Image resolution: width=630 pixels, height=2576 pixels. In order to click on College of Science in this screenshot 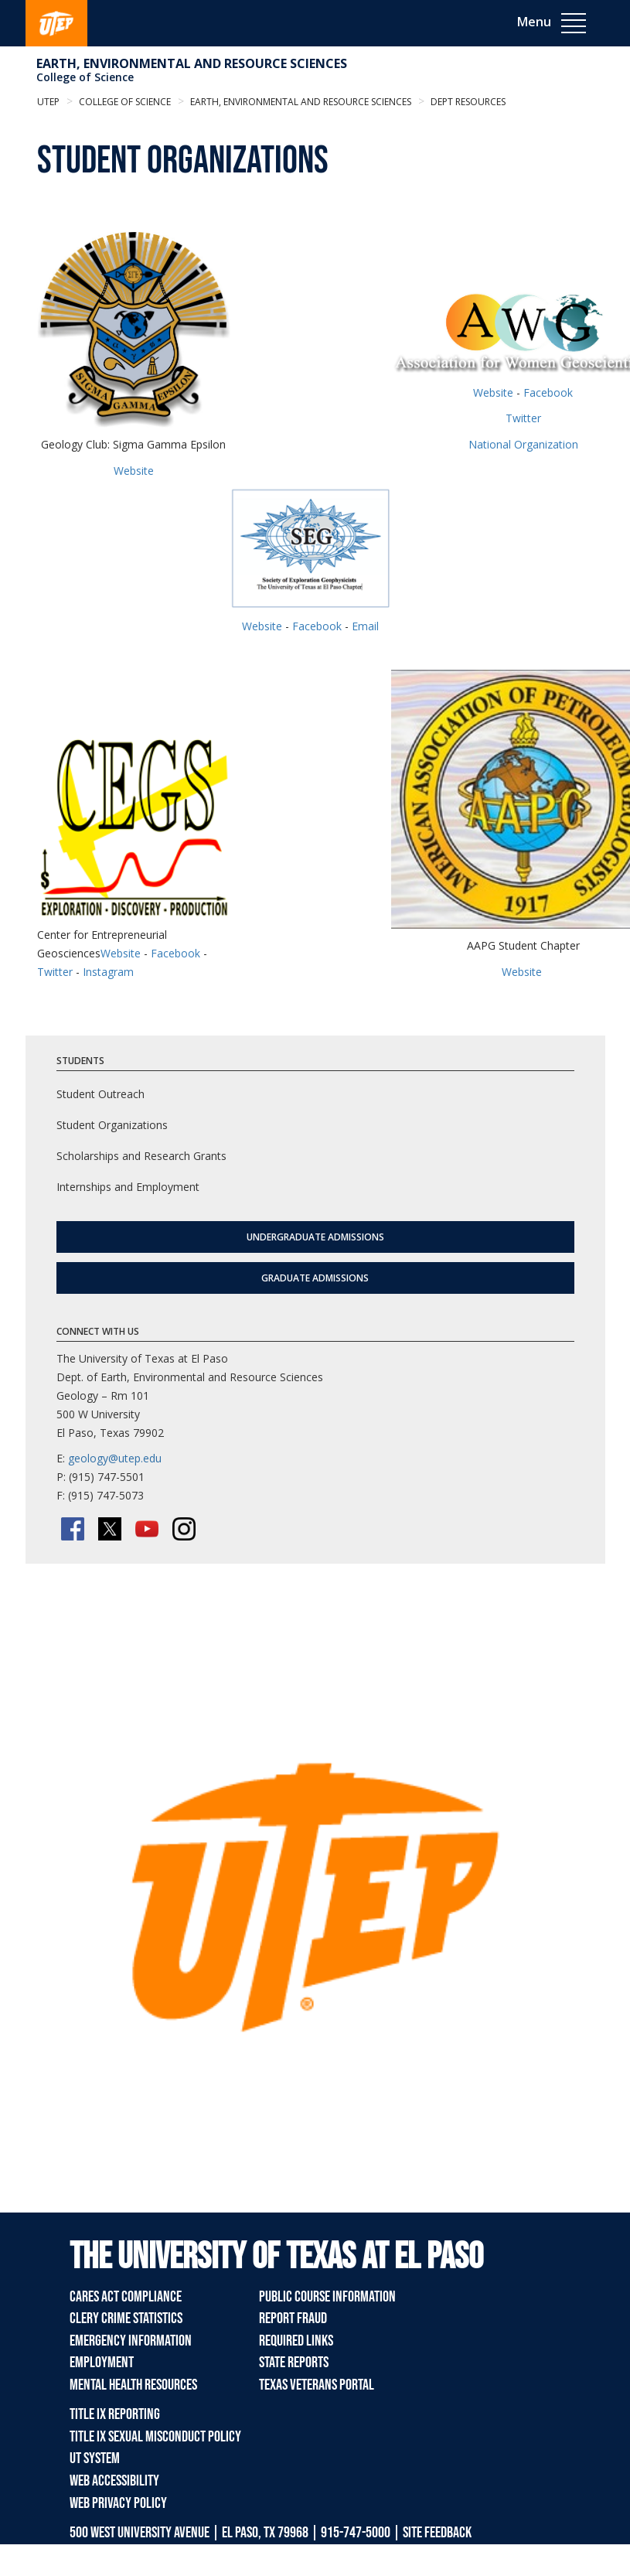, I will do `click(85, 77)`.